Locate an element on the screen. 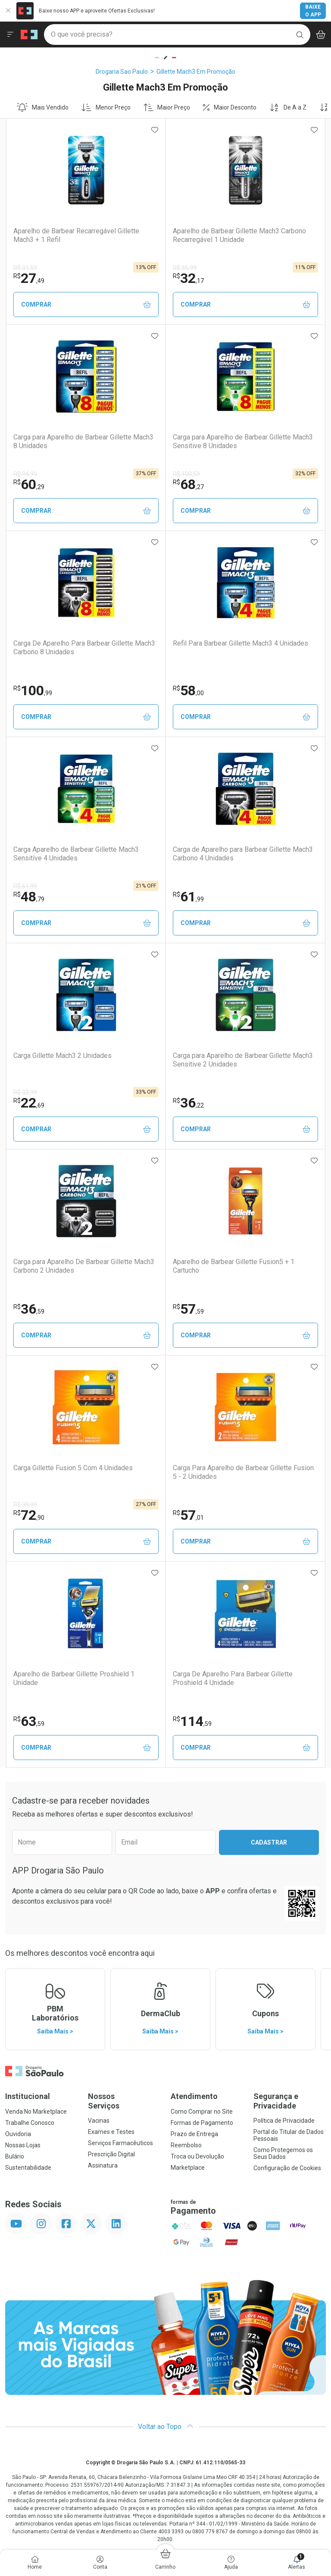 The height and width of the screenshot is (2576, 331). Baixe o App is located at coordinates (313, 11).